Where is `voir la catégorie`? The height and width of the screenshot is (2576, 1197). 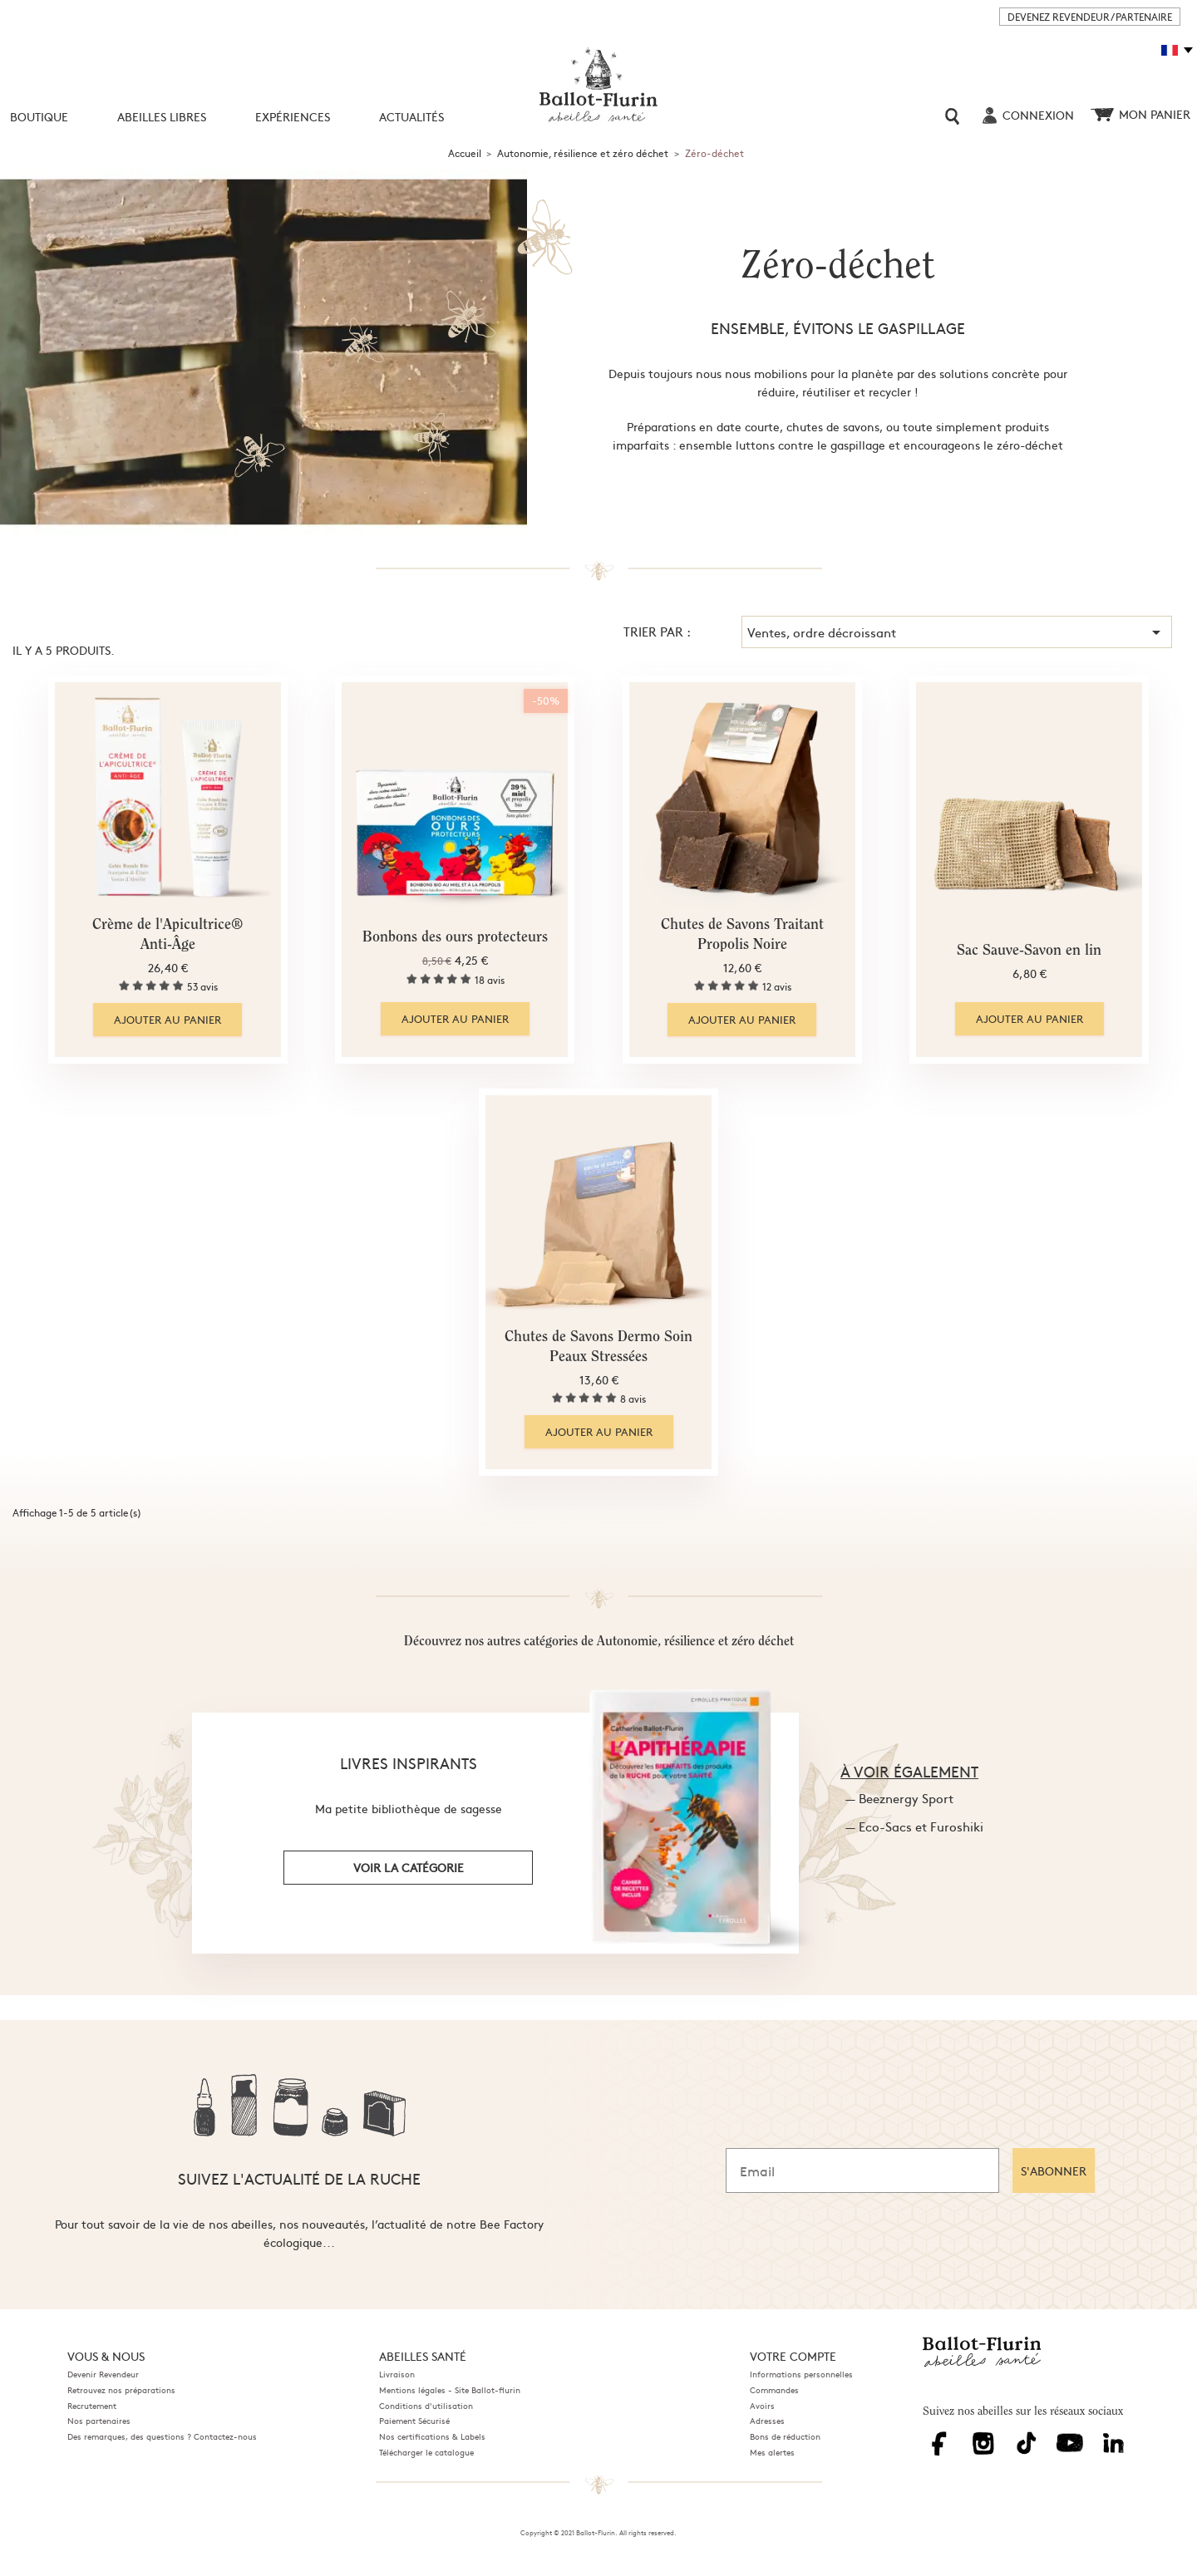 voir la catégorie is located at coordinates (408, 1867).